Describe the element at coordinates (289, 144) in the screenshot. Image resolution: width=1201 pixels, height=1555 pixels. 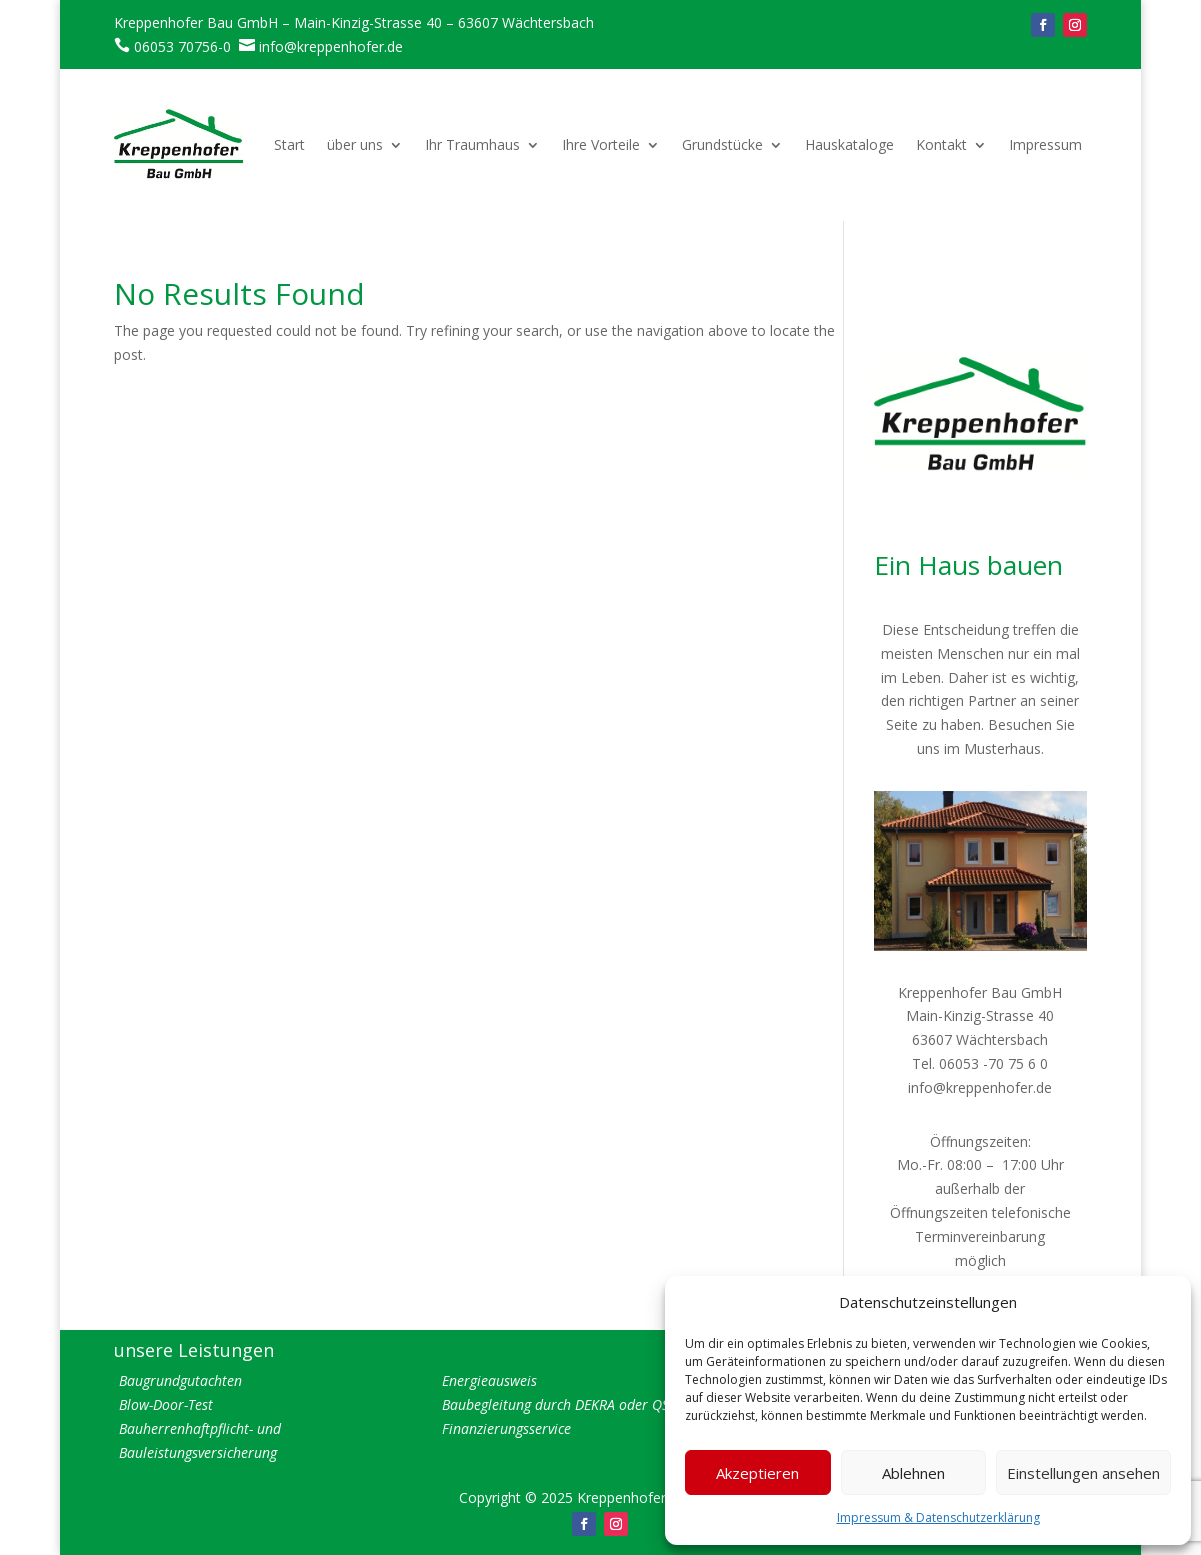
I see `Start` at that location.